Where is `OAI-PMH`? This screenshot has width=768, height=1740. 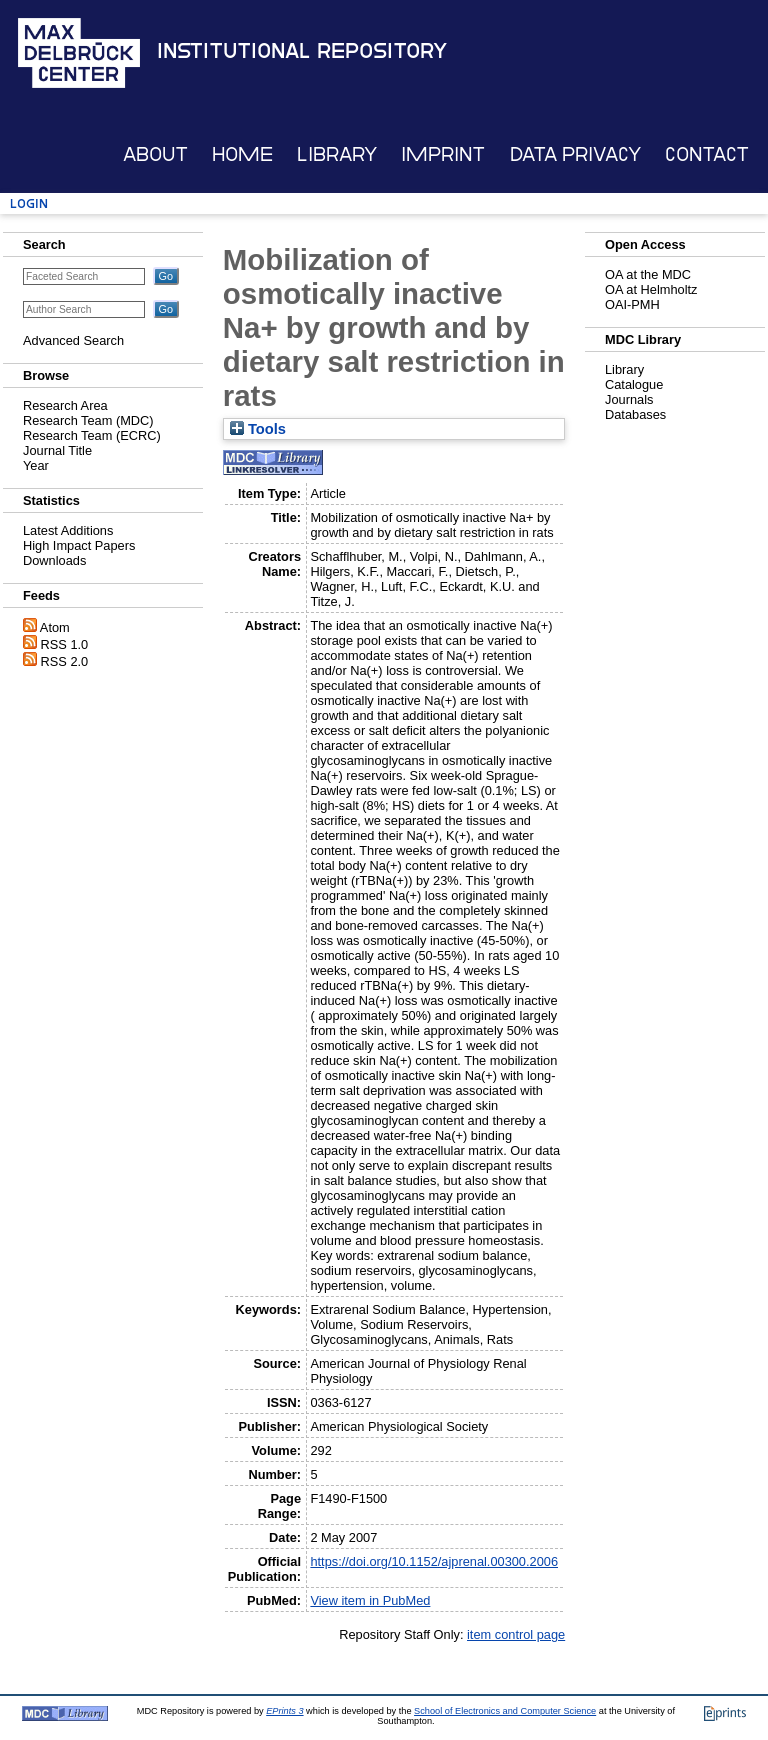 OAI-PMH is located at coordinates (632, 304).